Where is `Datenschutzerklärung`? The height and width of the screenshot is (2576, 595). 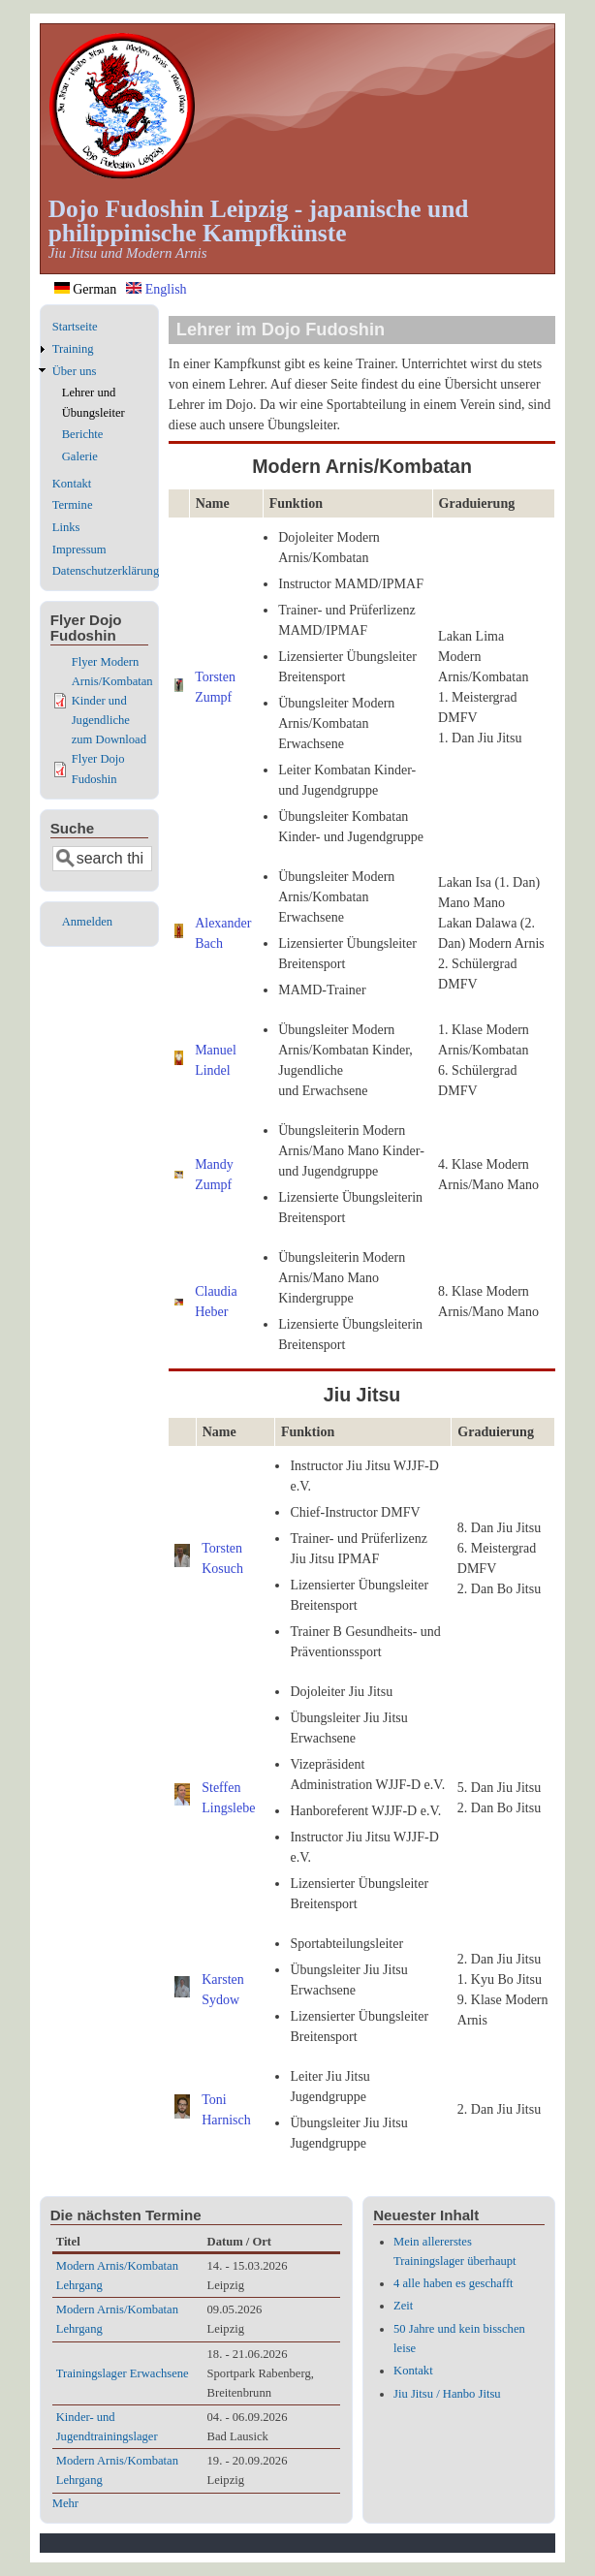 Datenschutzerklärung is located at coordinates (106, 571).